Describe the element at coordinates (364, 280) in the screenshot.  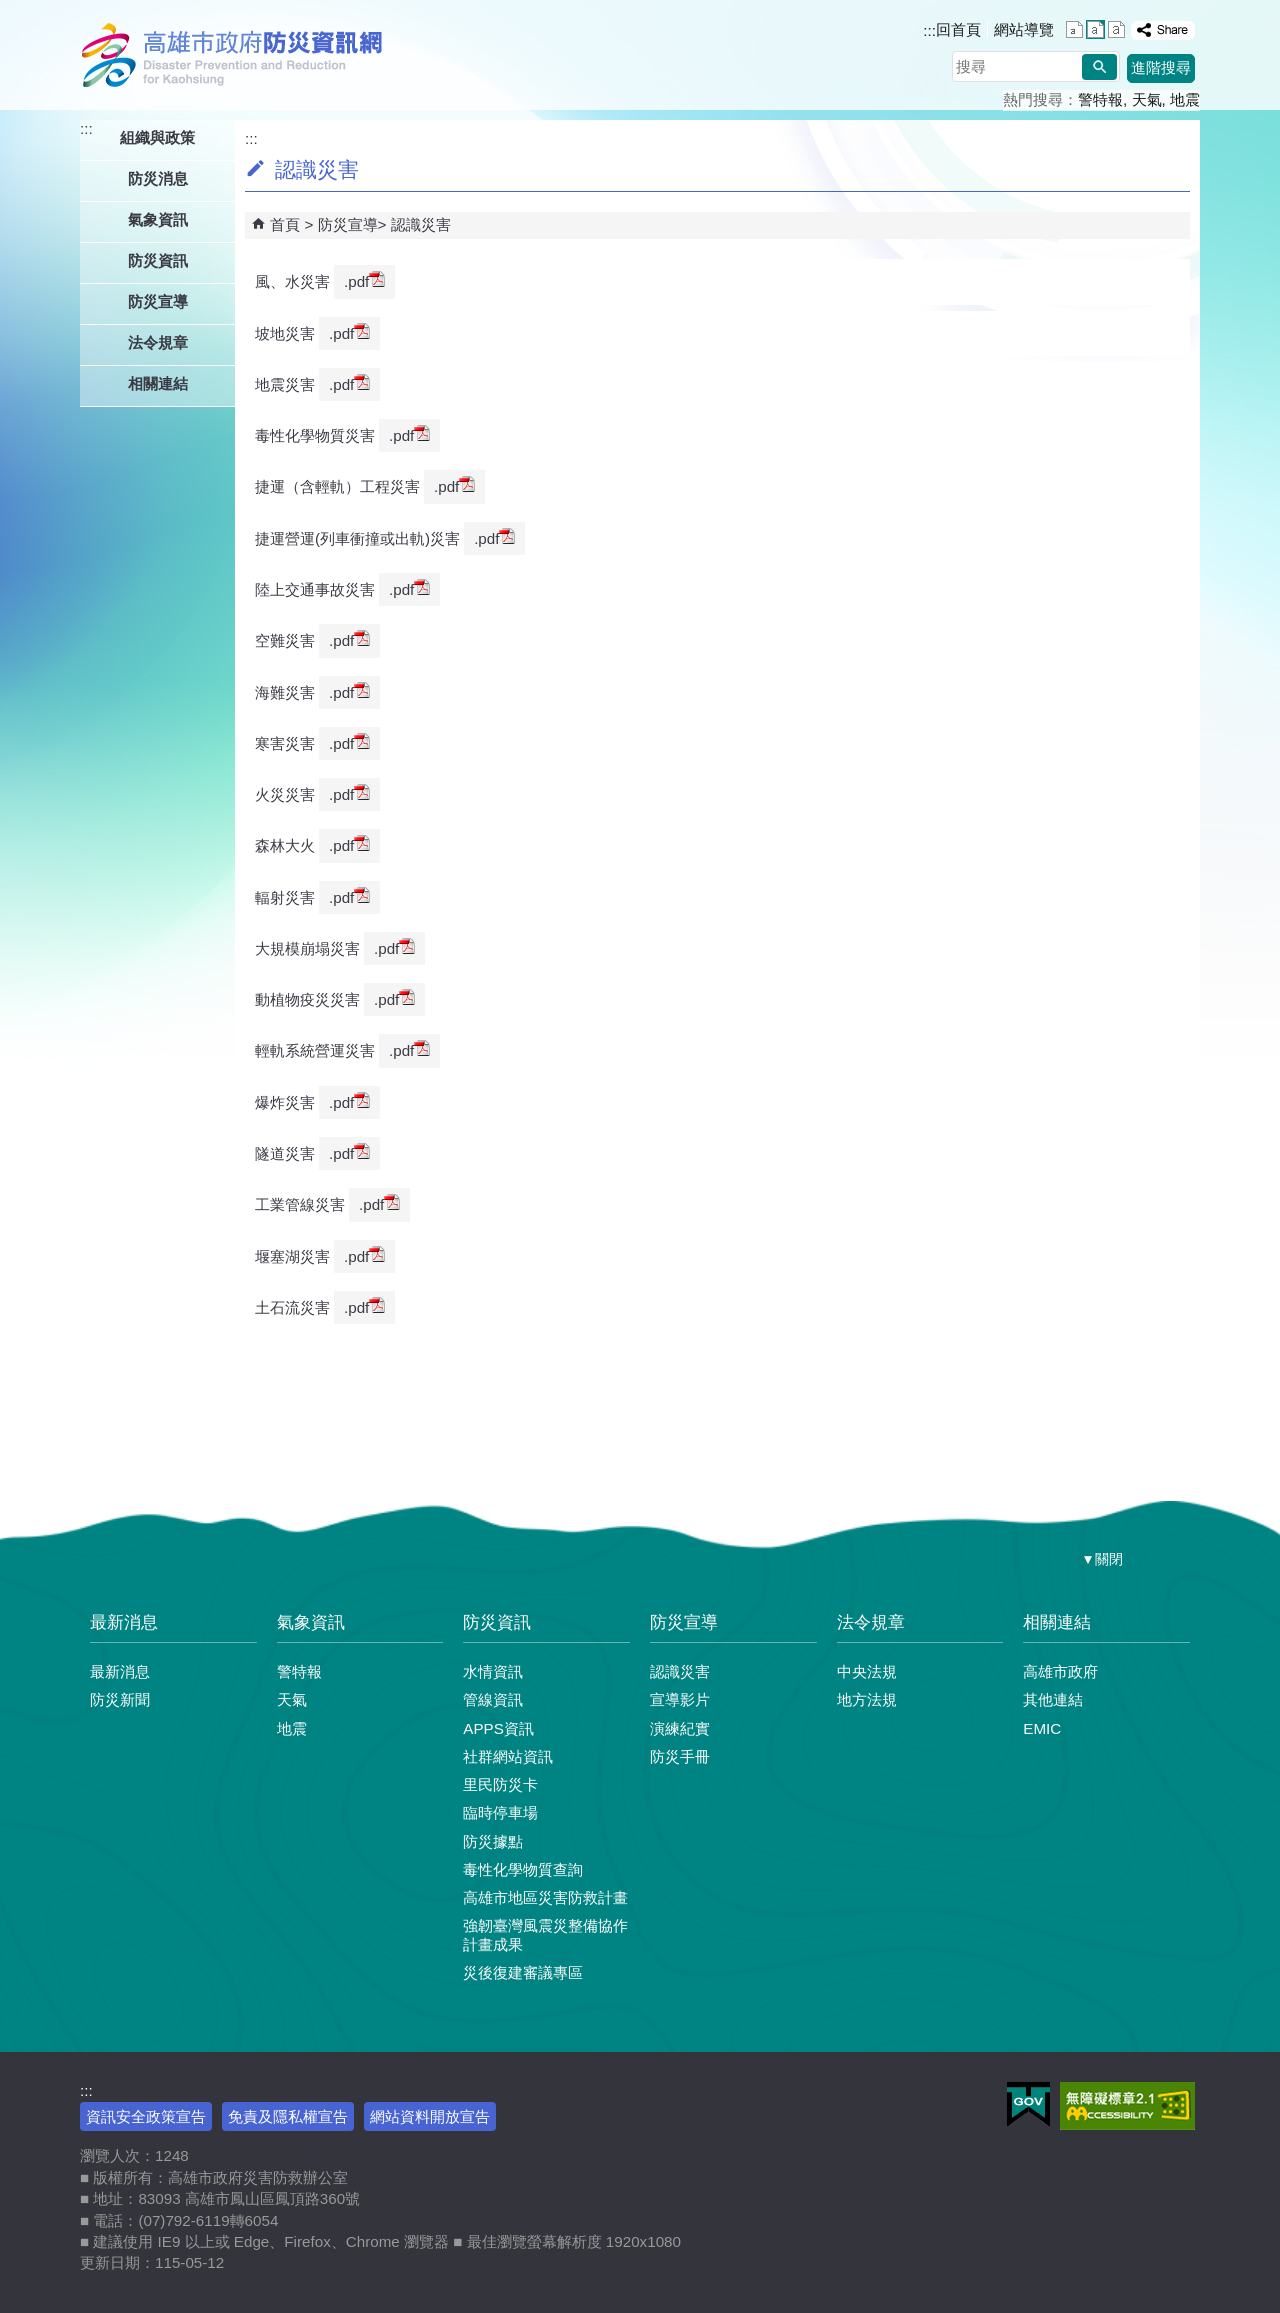
I see `.pdf` at that location.